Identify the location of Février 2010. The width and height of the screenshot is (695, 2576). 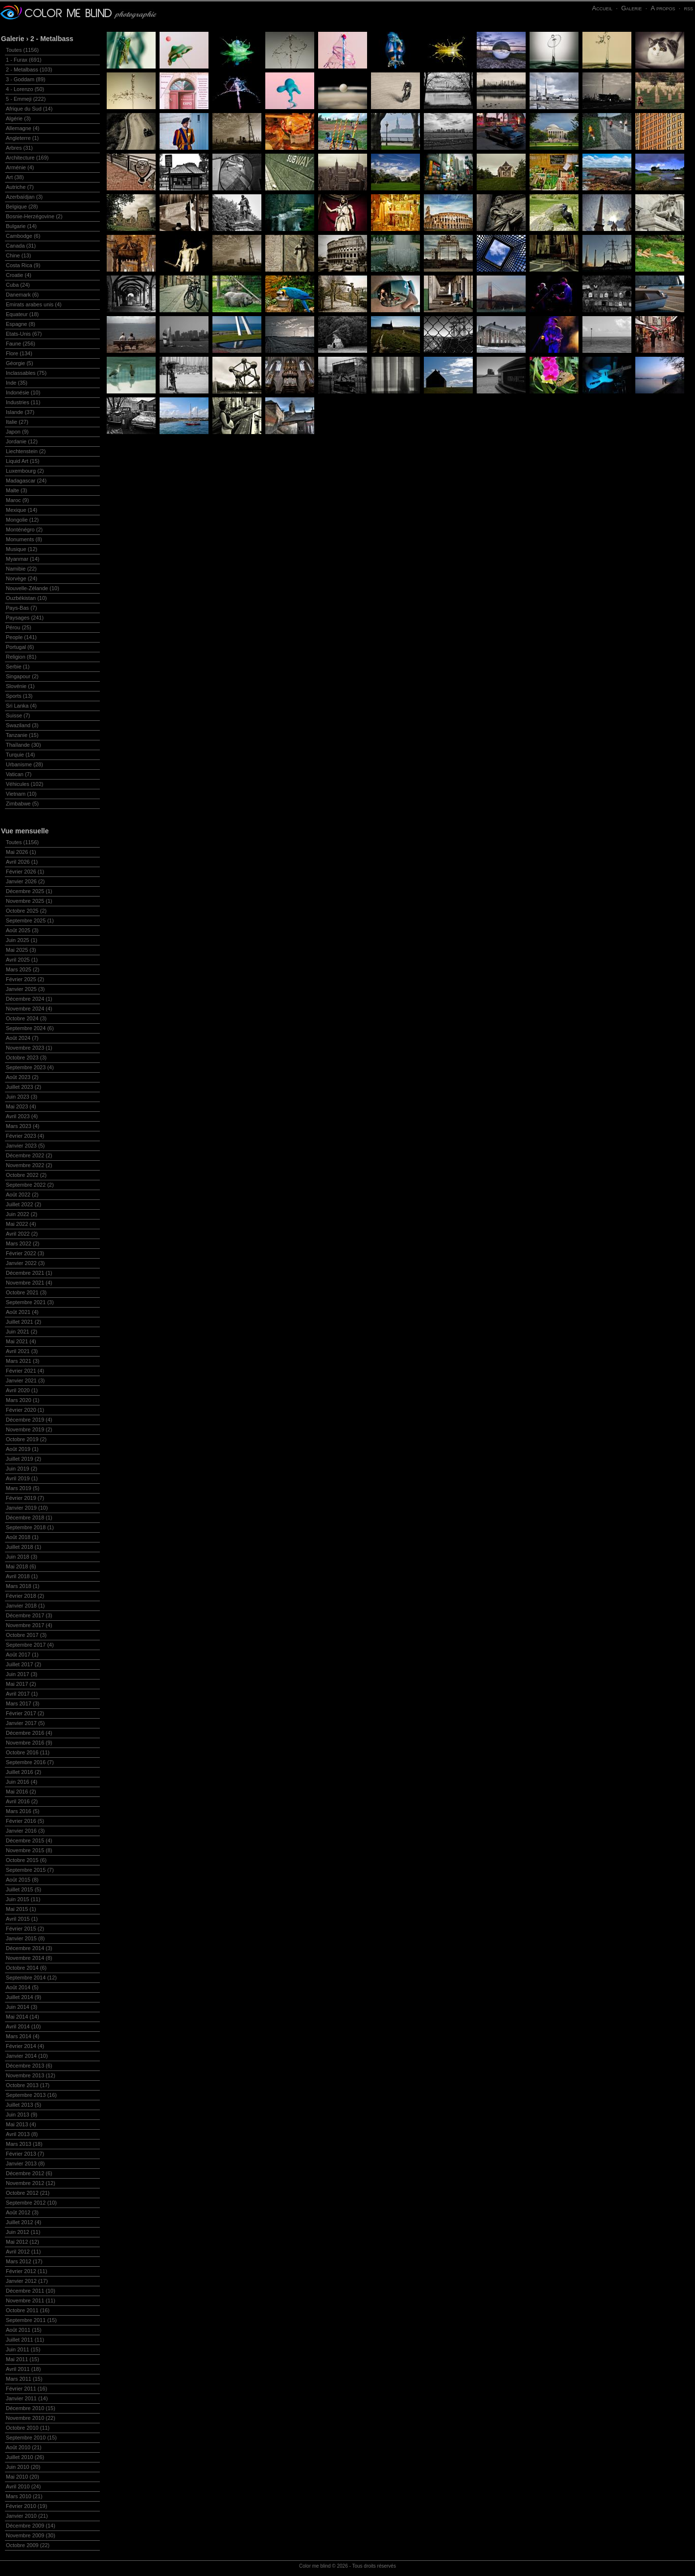
(26, 2506).